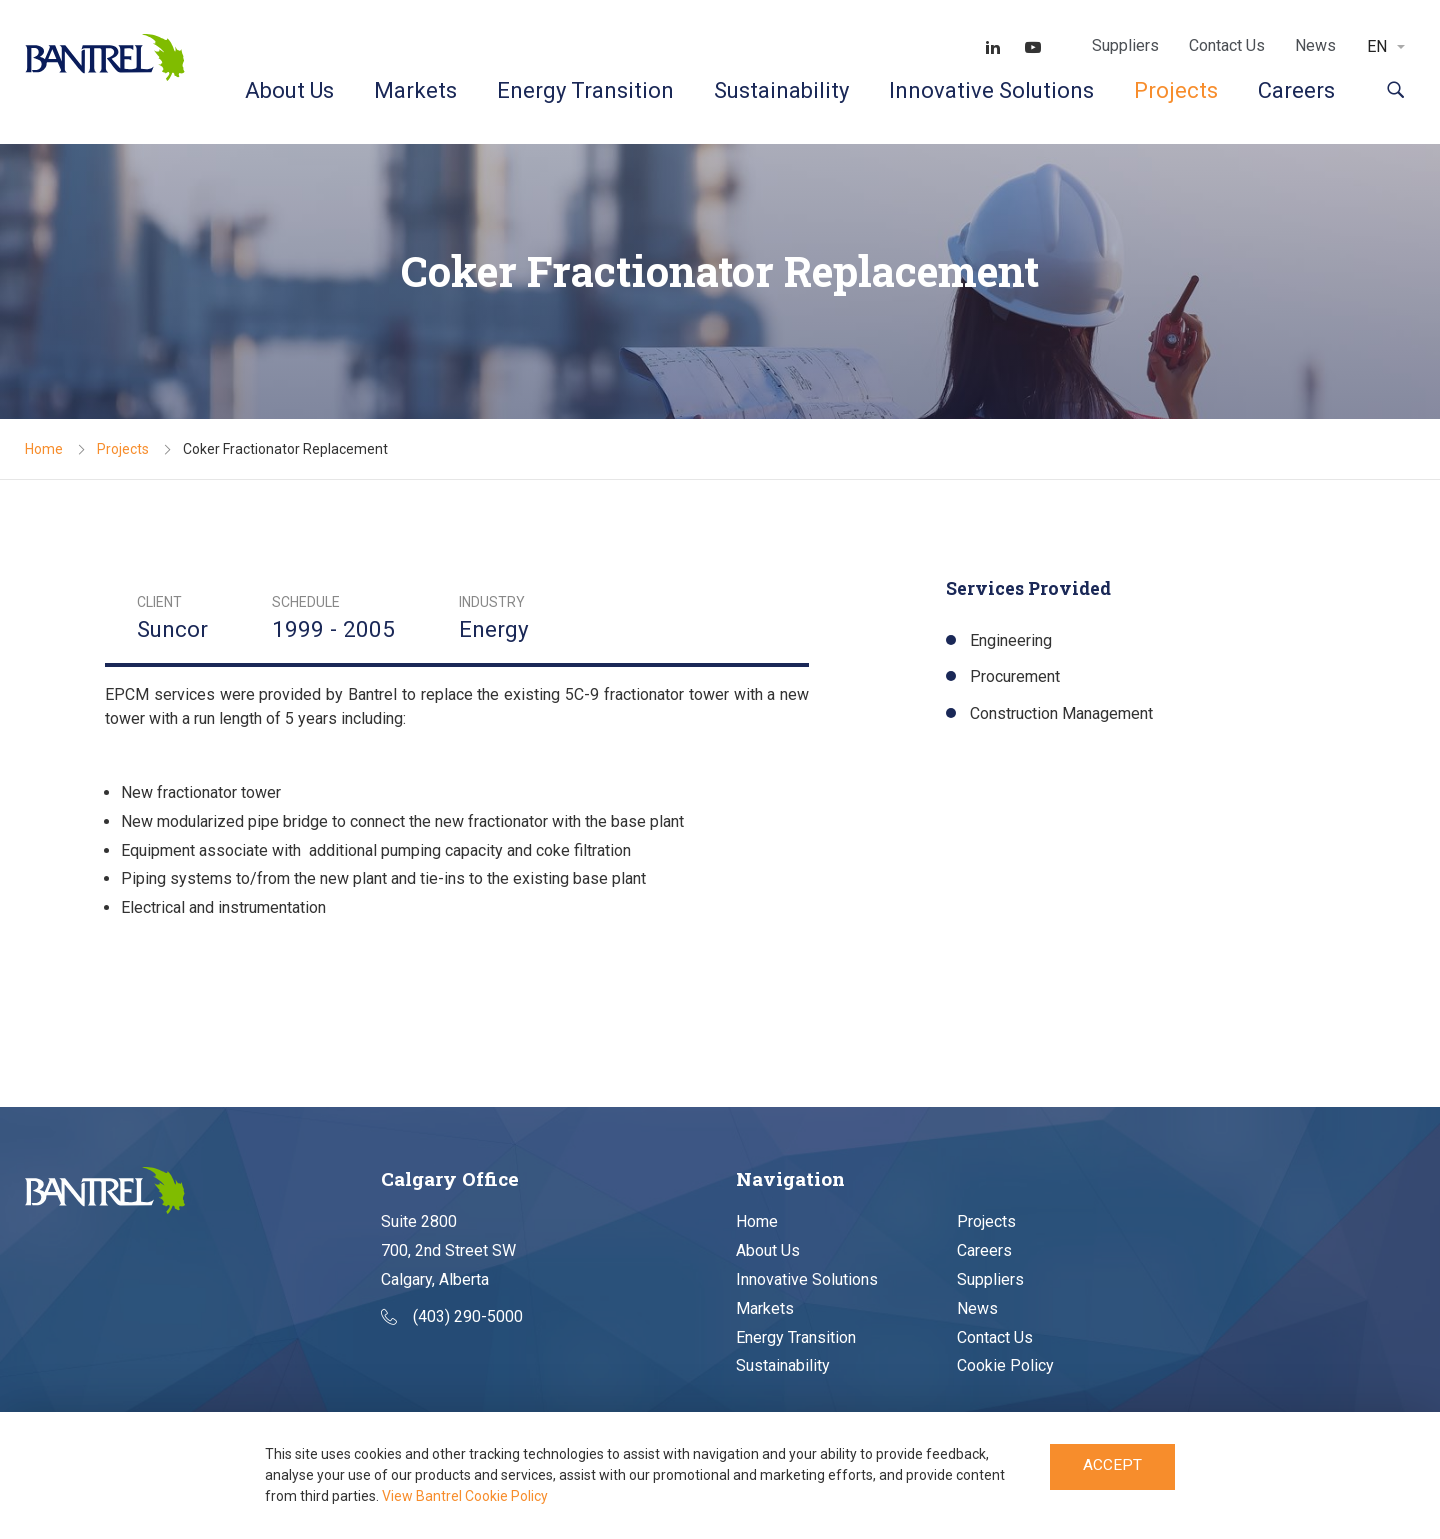  Describe the element at coordinates (452, 1317) in the screenshot. I see `(403) 290-5000` at that location.